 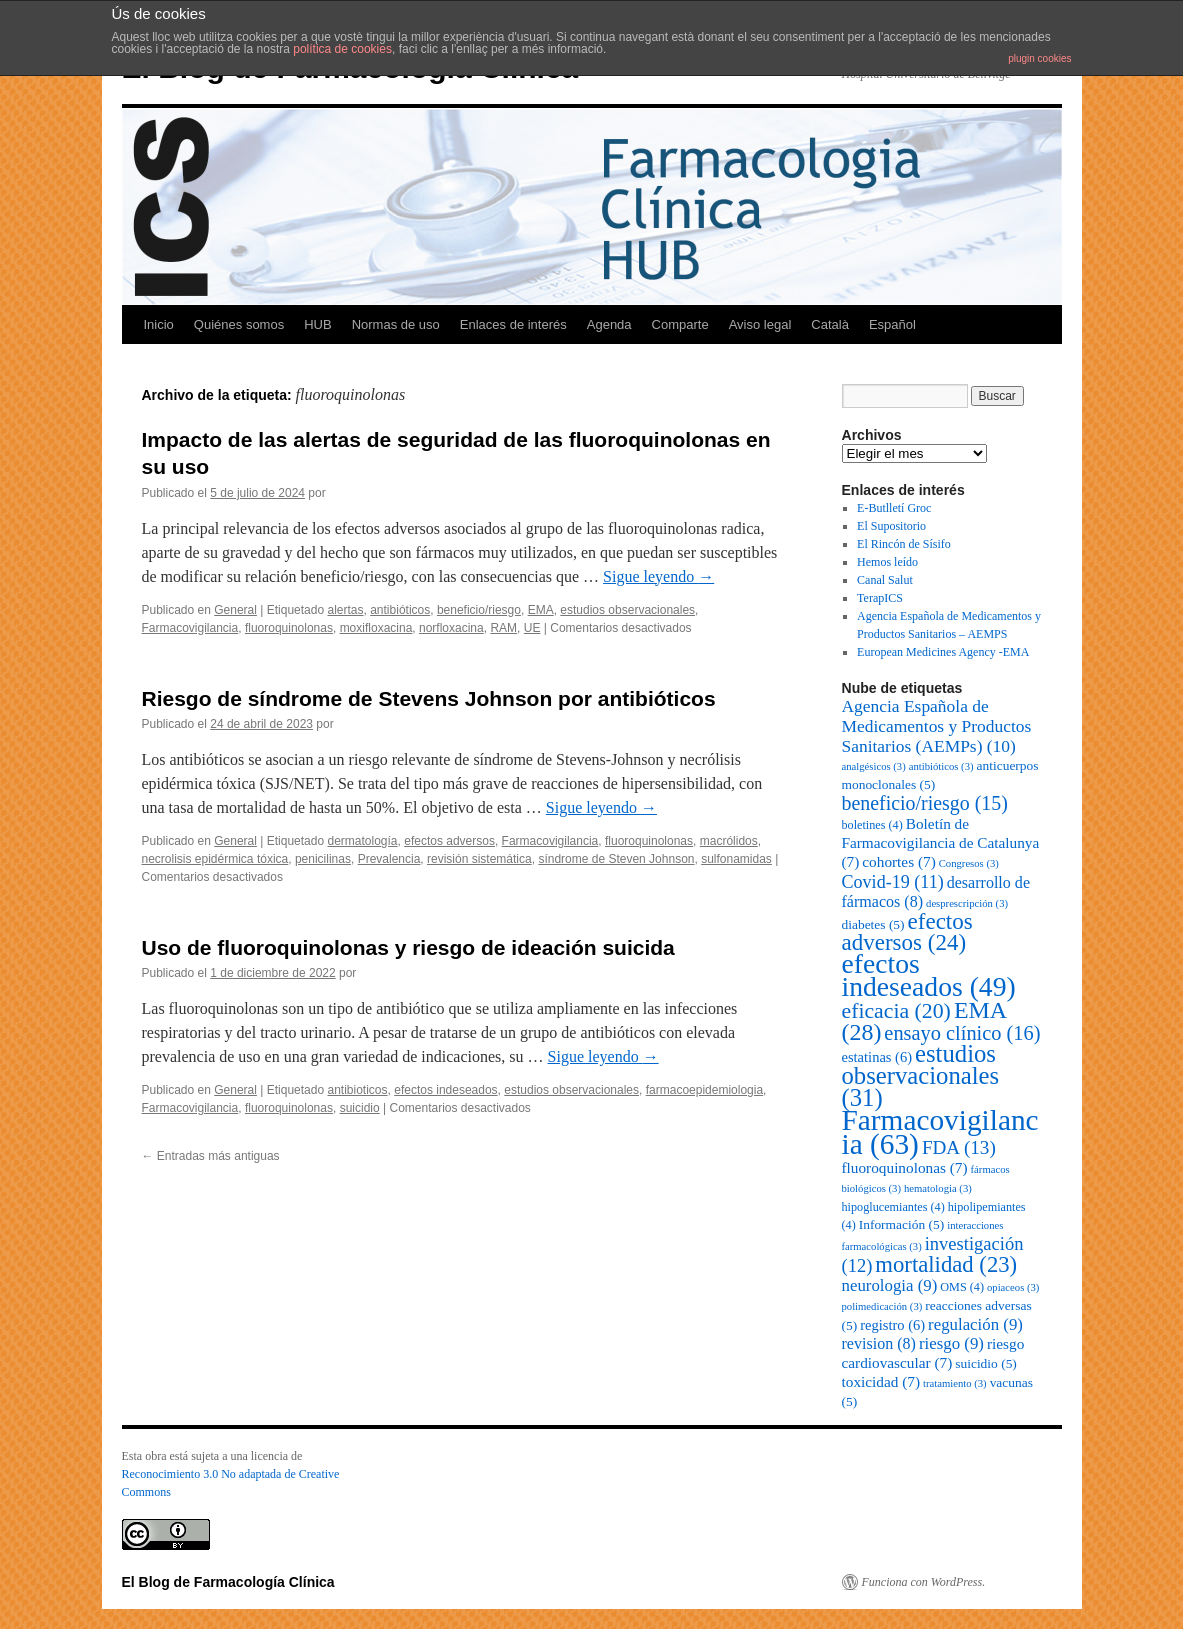 What do you see at coordinates (360, 1108) in the screenshot?
I see `suicidio` at bounding box center [360, 1108].